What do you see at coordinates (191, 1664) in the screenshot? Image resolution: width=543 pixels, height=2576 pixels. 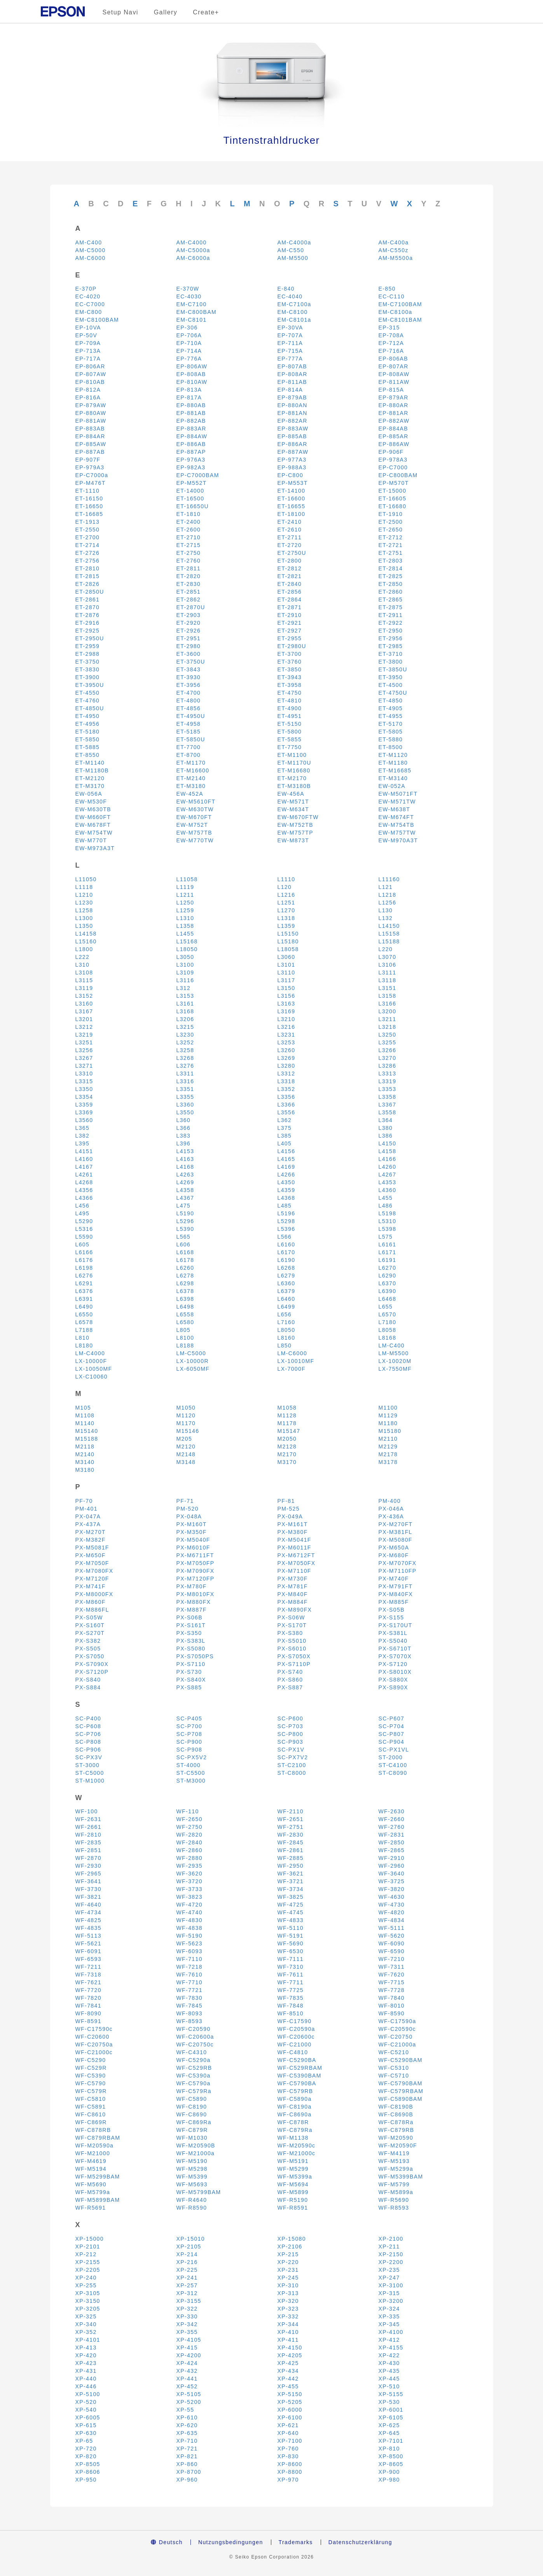 I see `PX-S7110` at bounding box center [191, 1664].